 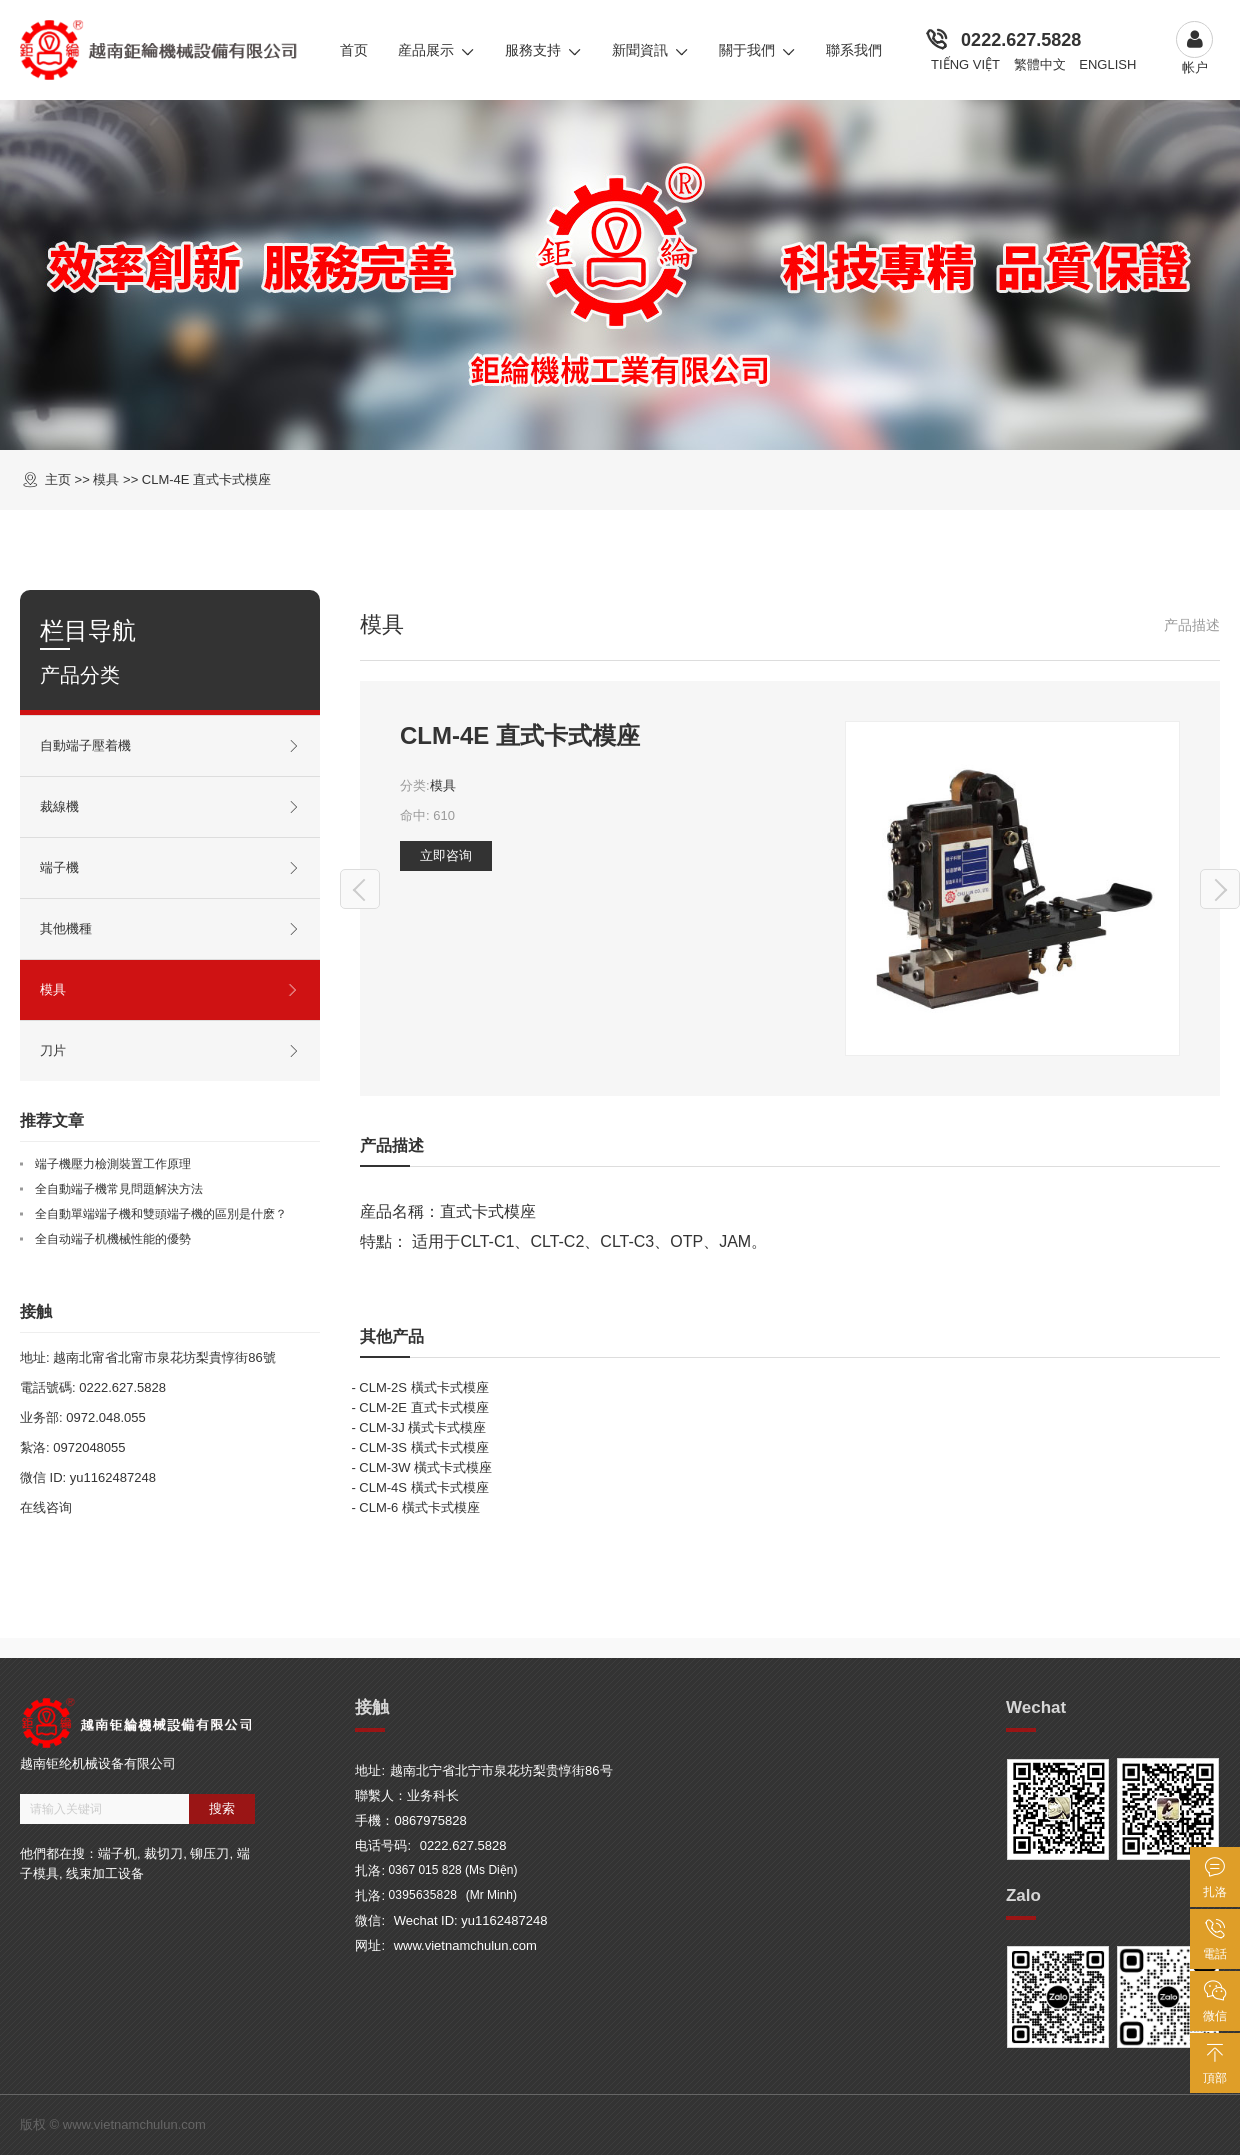 I want to click on 全自動端子機常見問題解決方法, so click(x=119, y=1189).